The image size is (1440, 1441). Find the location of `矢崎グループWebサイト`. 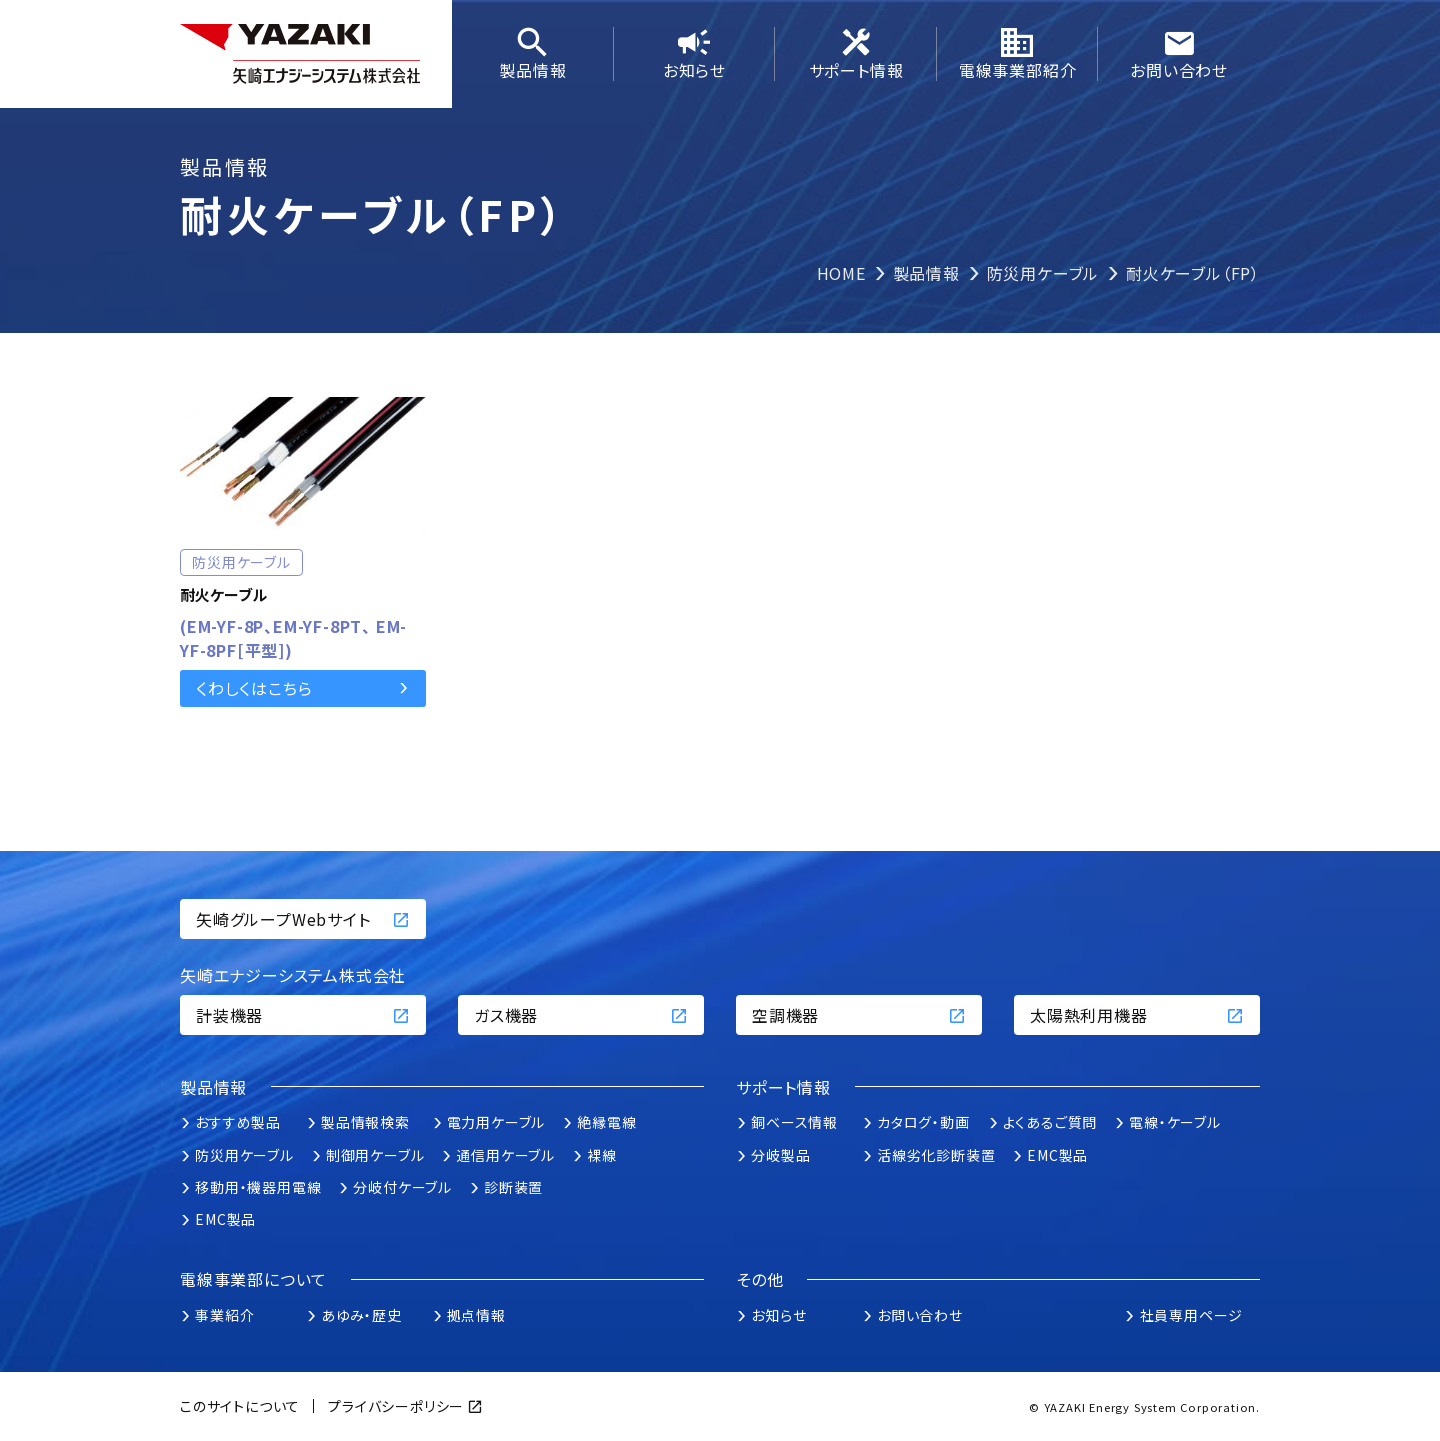

矢崎グループWebサイト is located at coordinates (303, 919).